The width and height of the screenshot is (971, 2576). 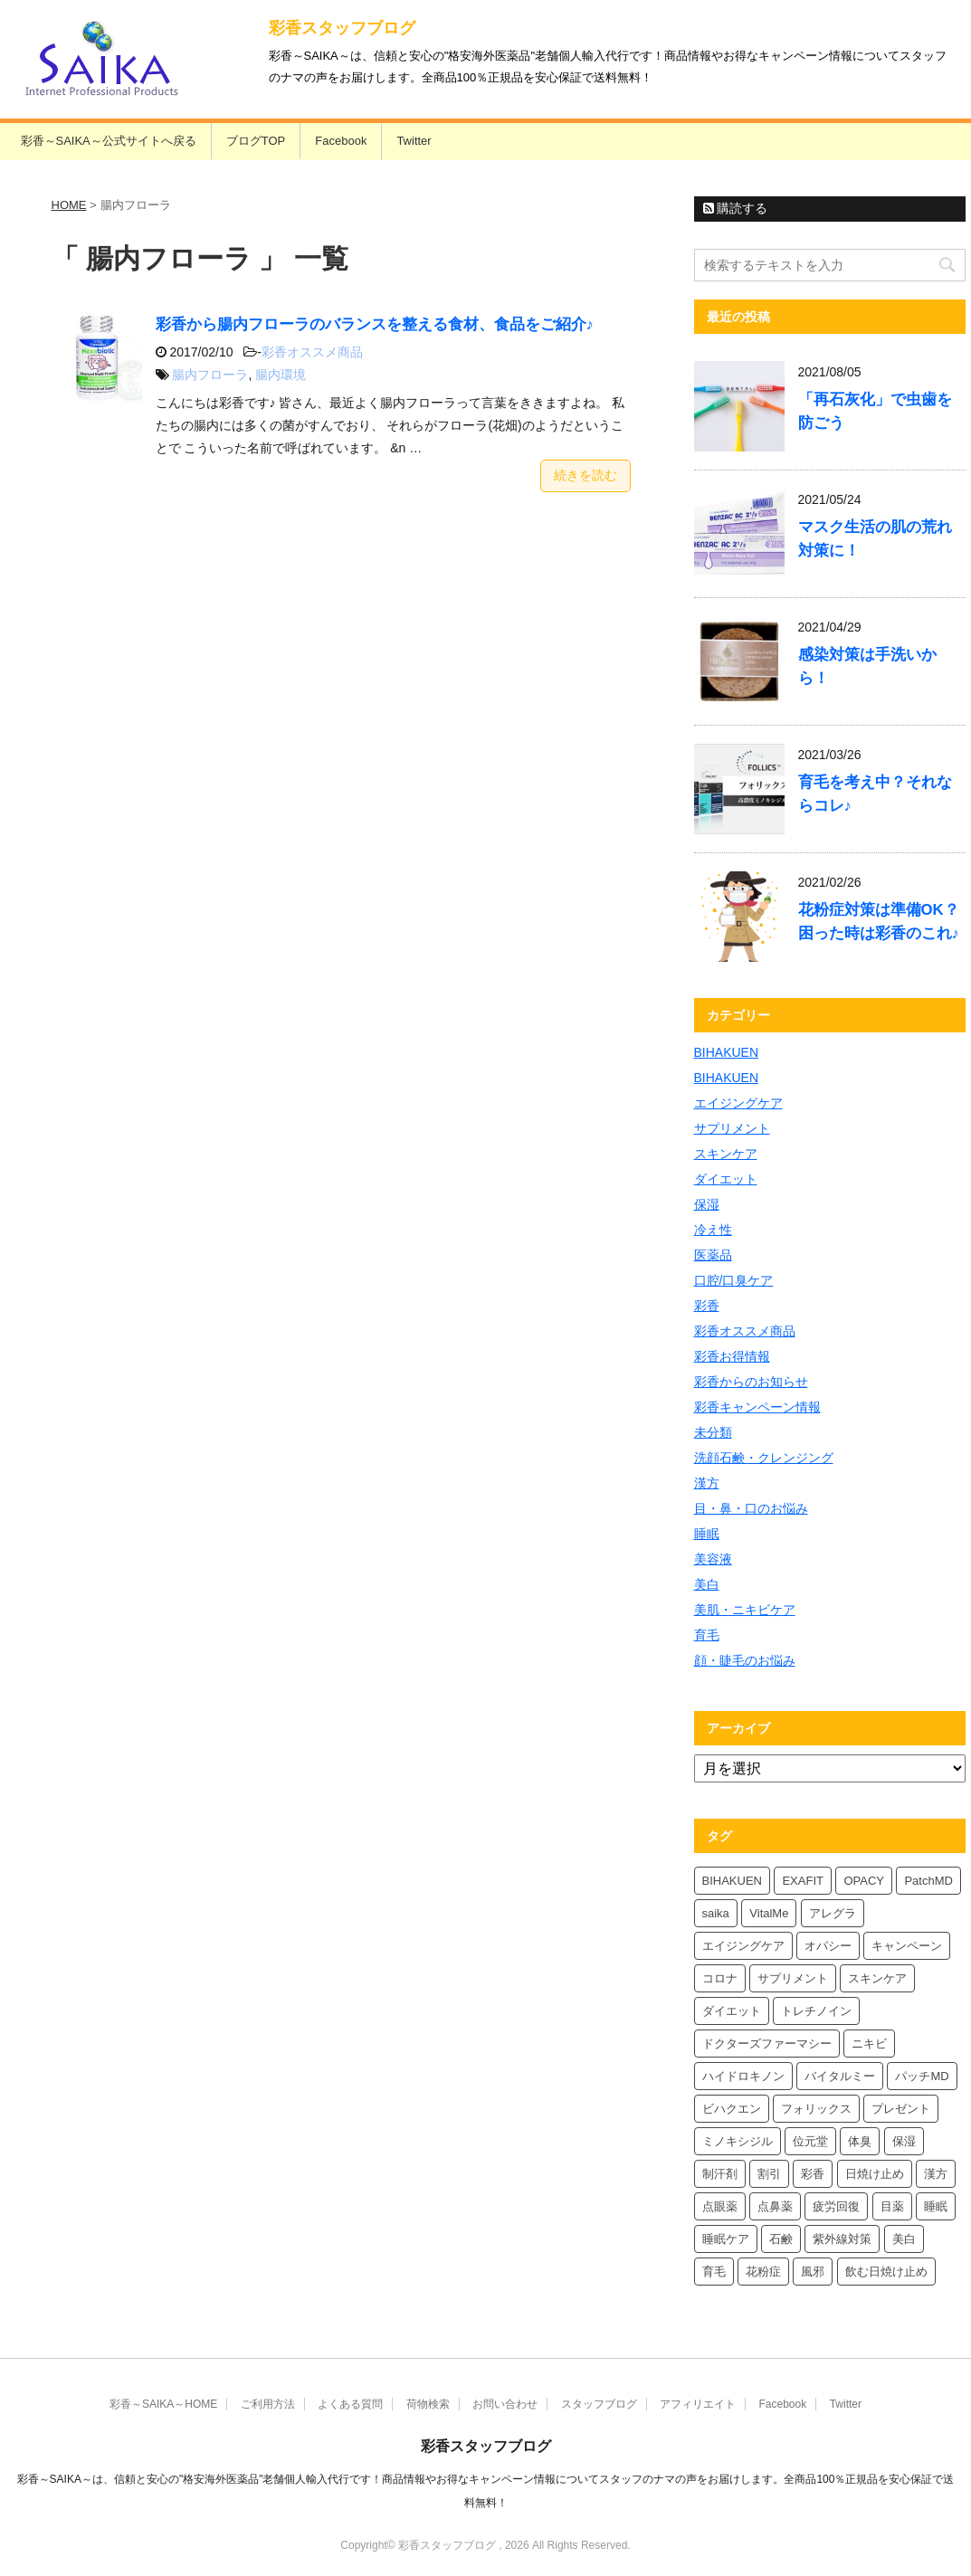 What do you see at coordinates (428, 2404) in the screenshot?
I see `荷物検索` at bounding box center [428, 2404].